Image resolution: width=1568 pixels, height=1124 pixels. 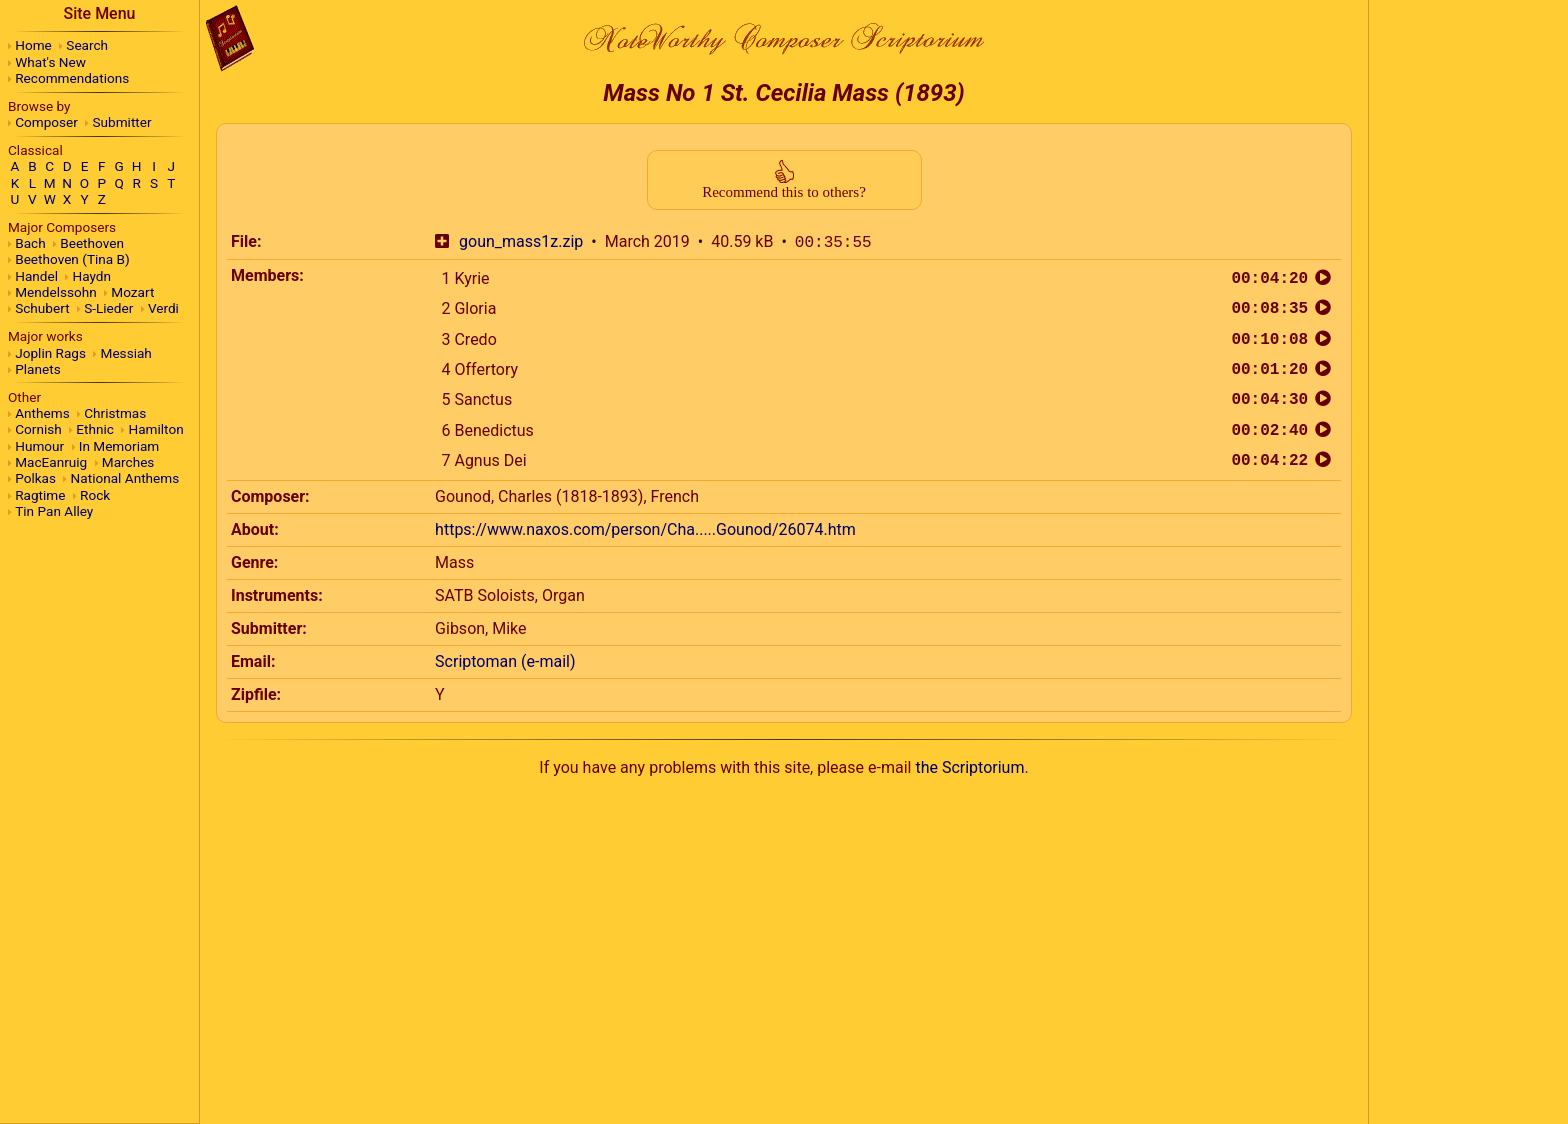 I want to click on Planets, so click(x=37, y=369).